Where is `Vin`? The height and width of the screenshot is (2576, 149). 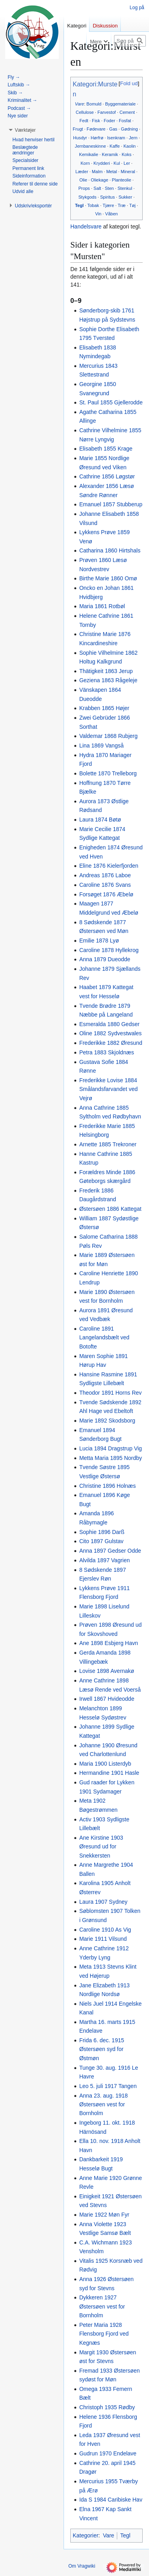
Vin is located at coordinates (98, 213).